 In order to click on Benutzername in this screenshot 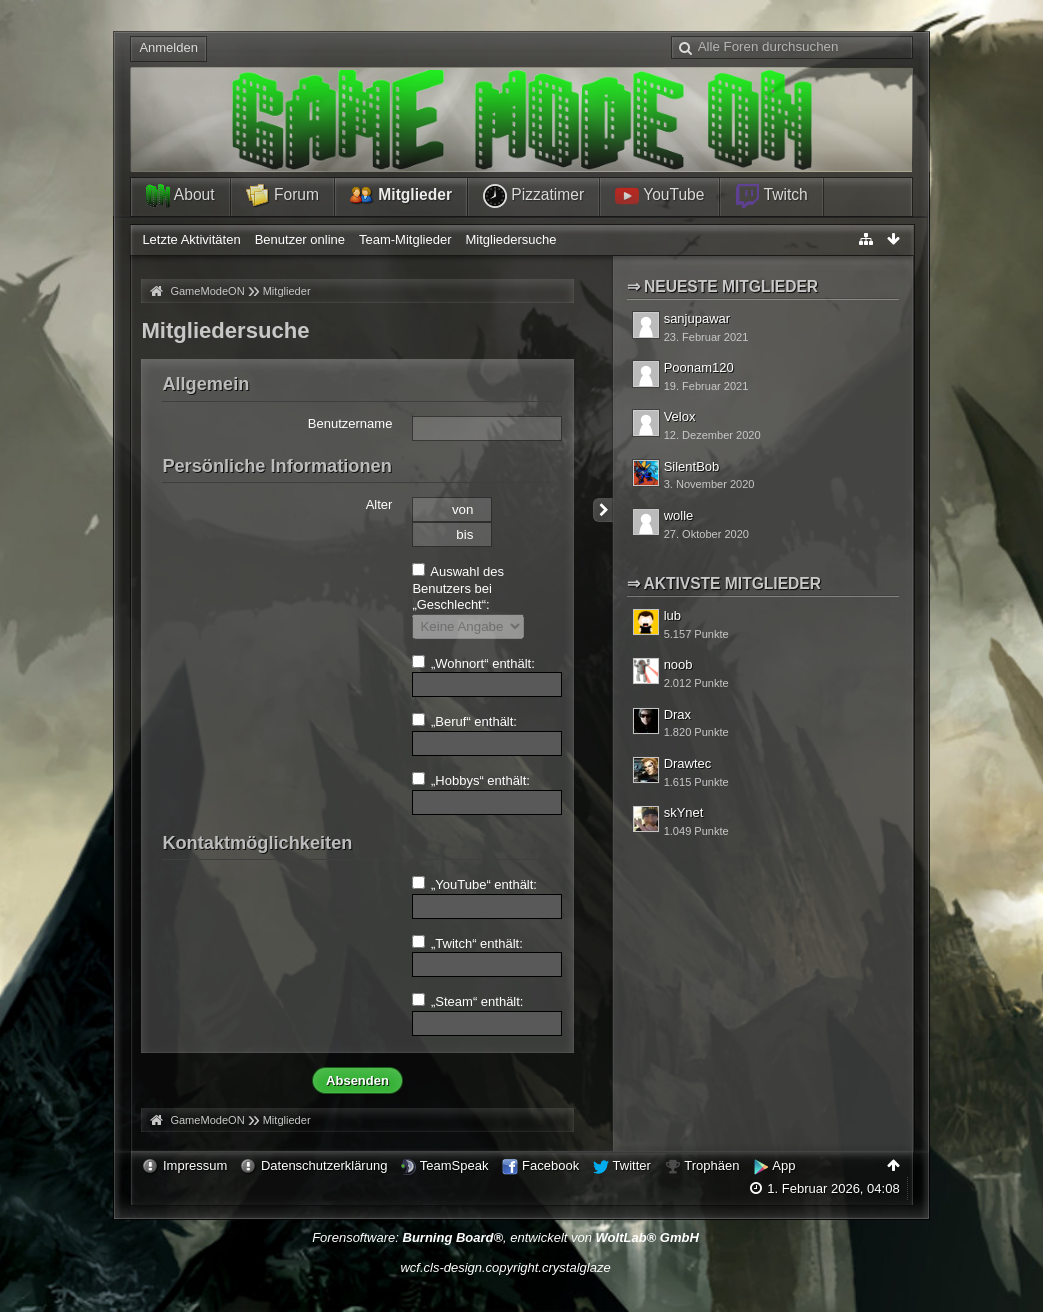, I will do `click(350, 423)`.